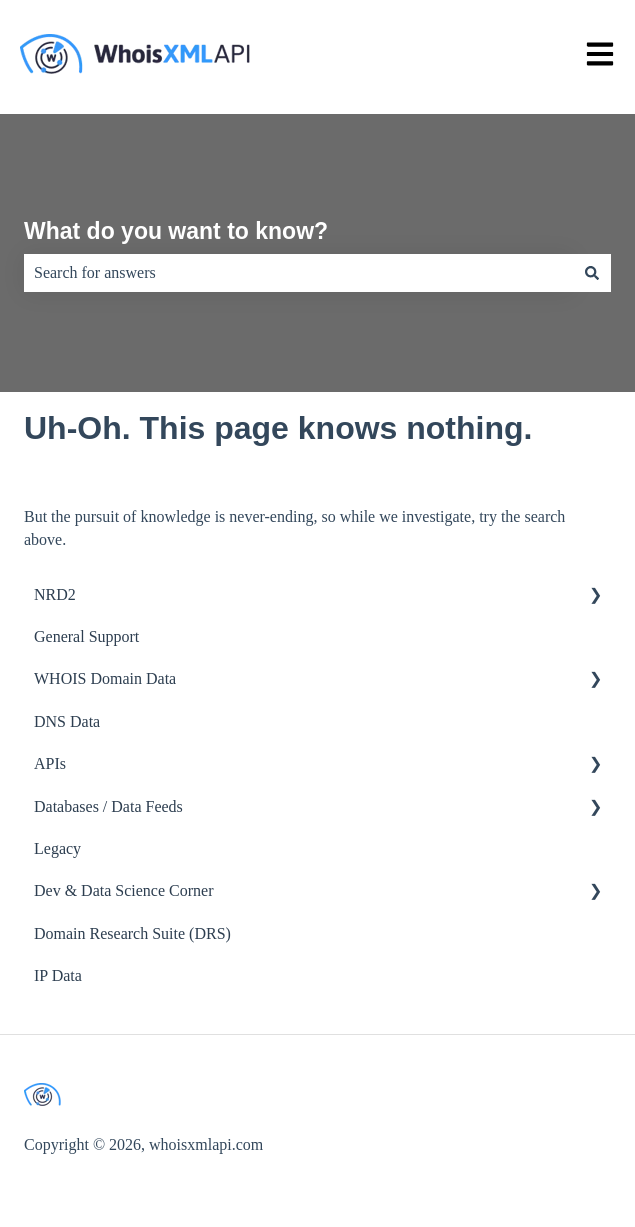 The image size is (635, 1227). What do you see at coordinates (298, 273) in the screenshot?
I see `[combobox]` at bounding box center [298, 273].